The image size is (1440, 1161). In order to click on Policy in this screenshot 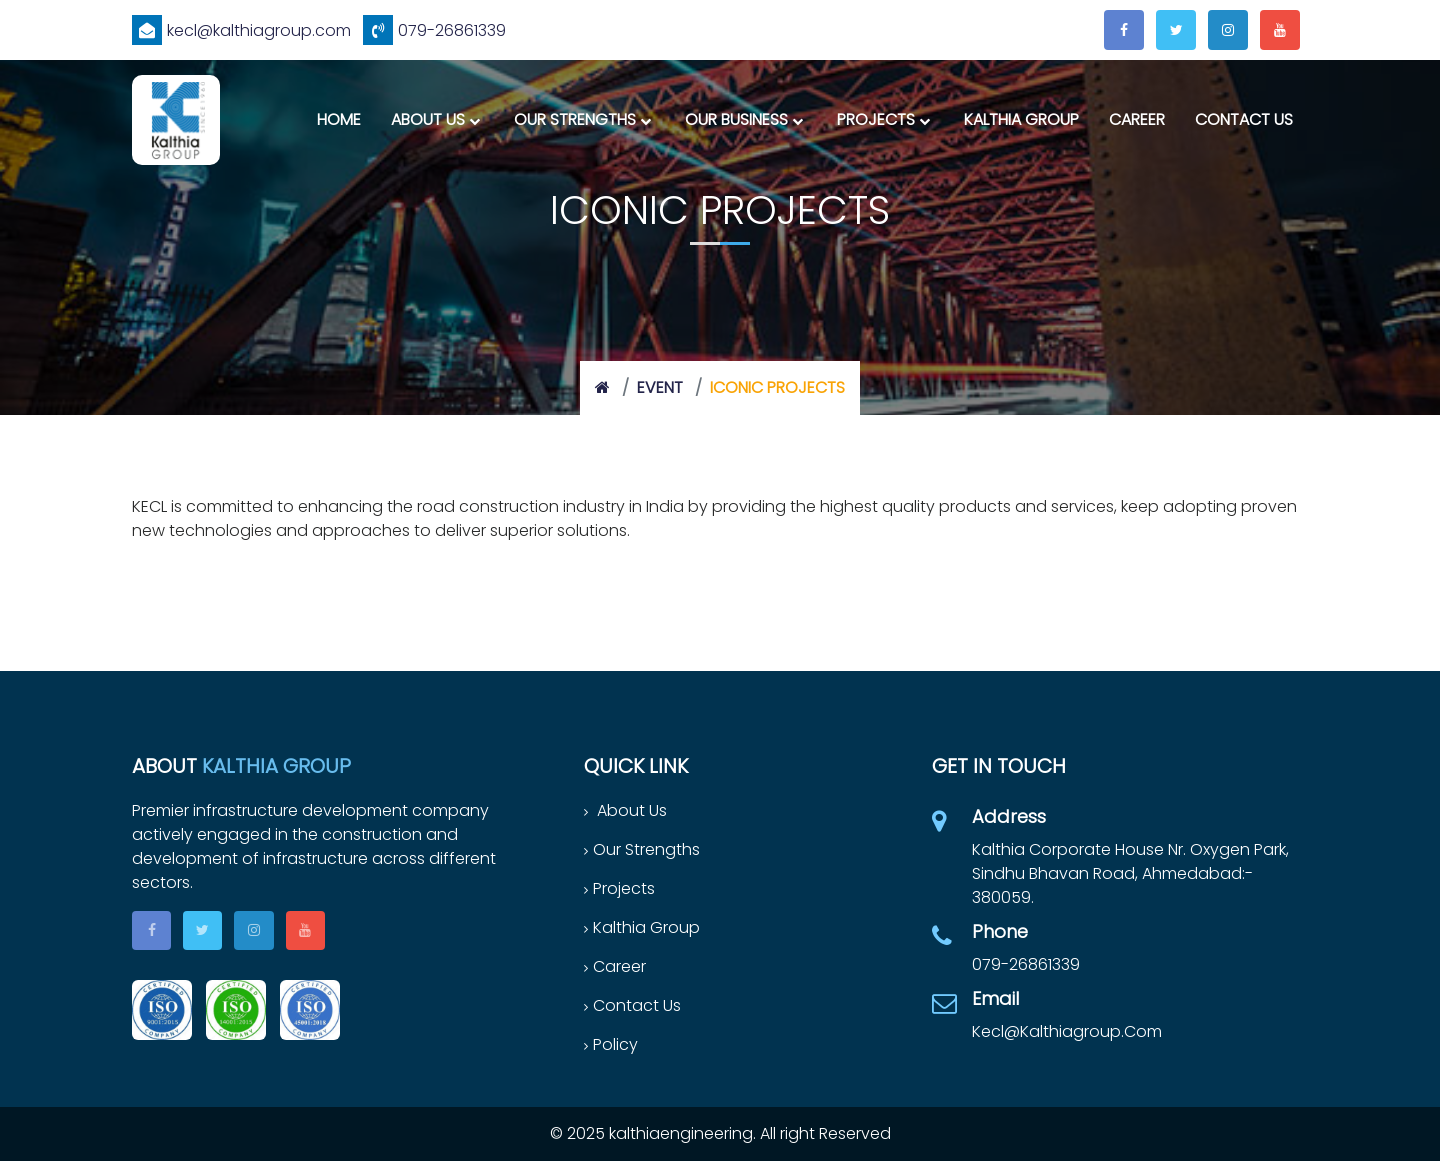, I will do `click(611, 1044)`.